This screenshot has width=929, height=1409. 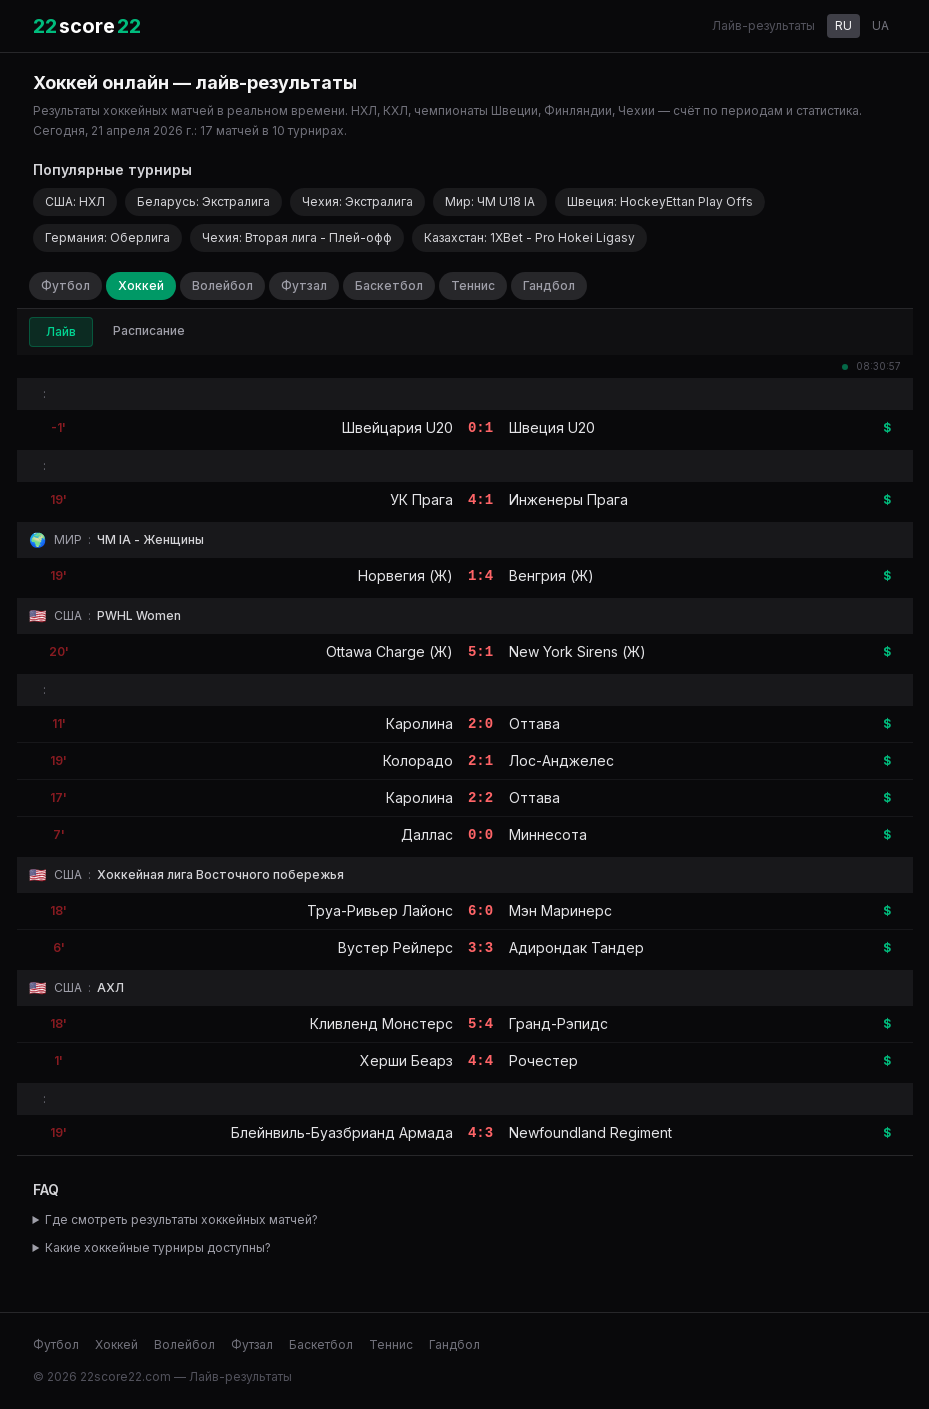 I want to click on Какие хоккейные турниры доступны?, so click(x=158, y=1247).